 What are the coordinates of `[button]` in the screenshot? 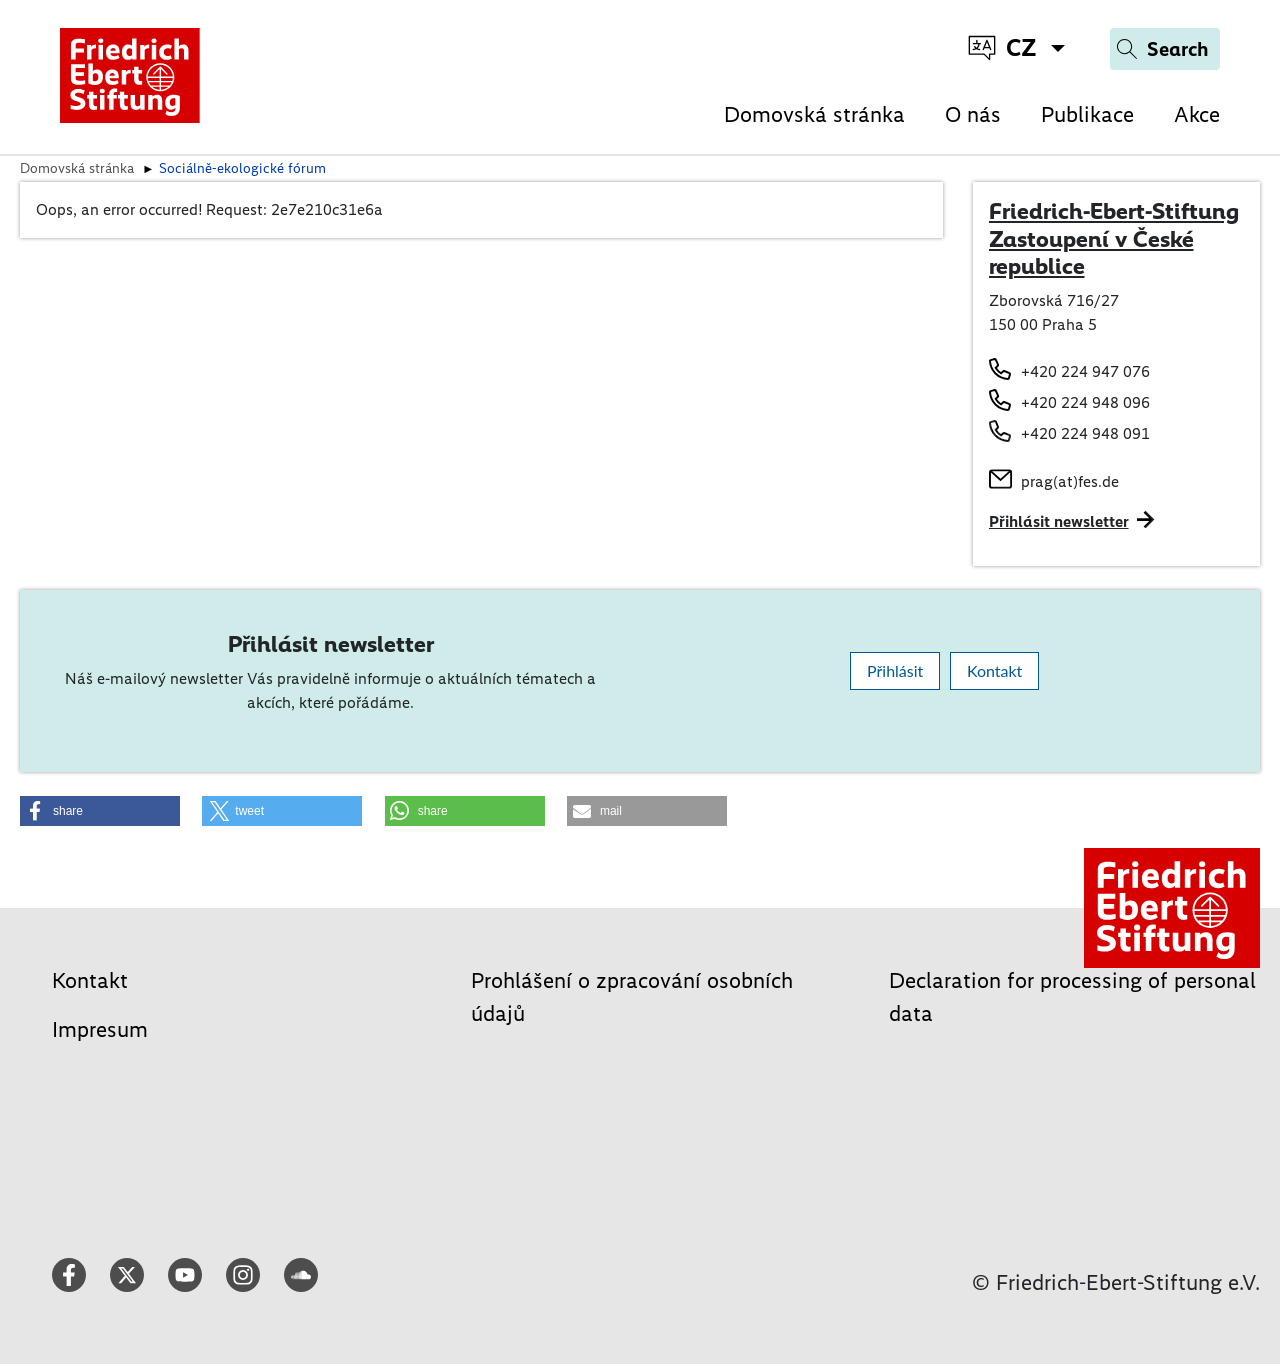 It's located at (100, 811).